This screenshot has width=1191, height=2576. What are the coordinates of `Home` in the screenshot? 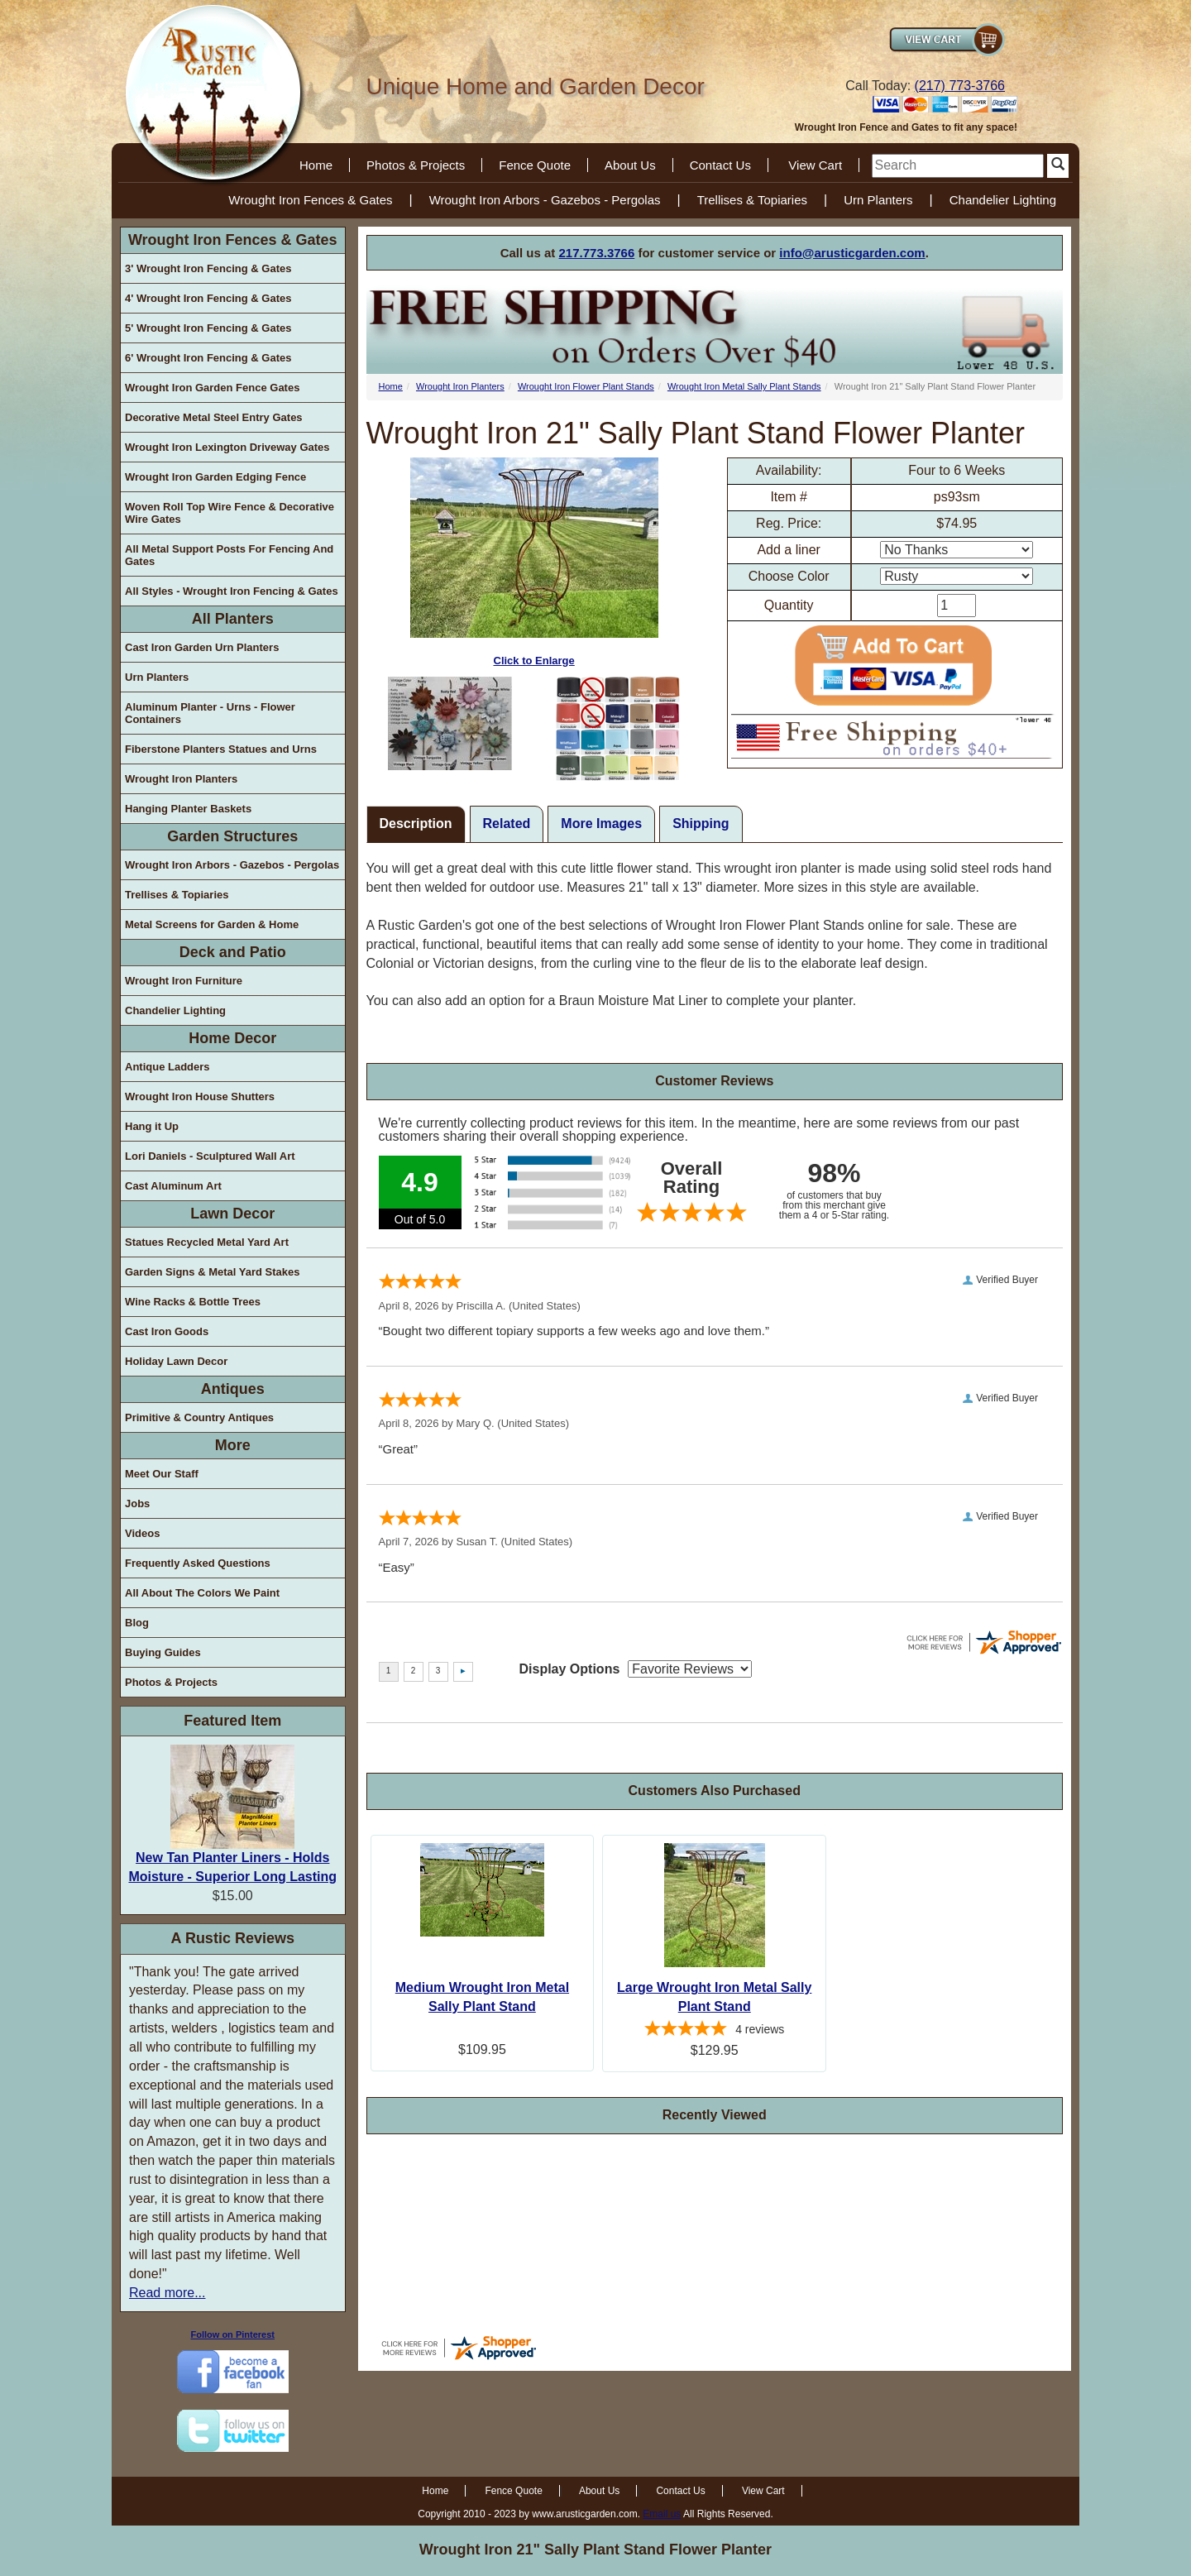 It's located at (315, 165).